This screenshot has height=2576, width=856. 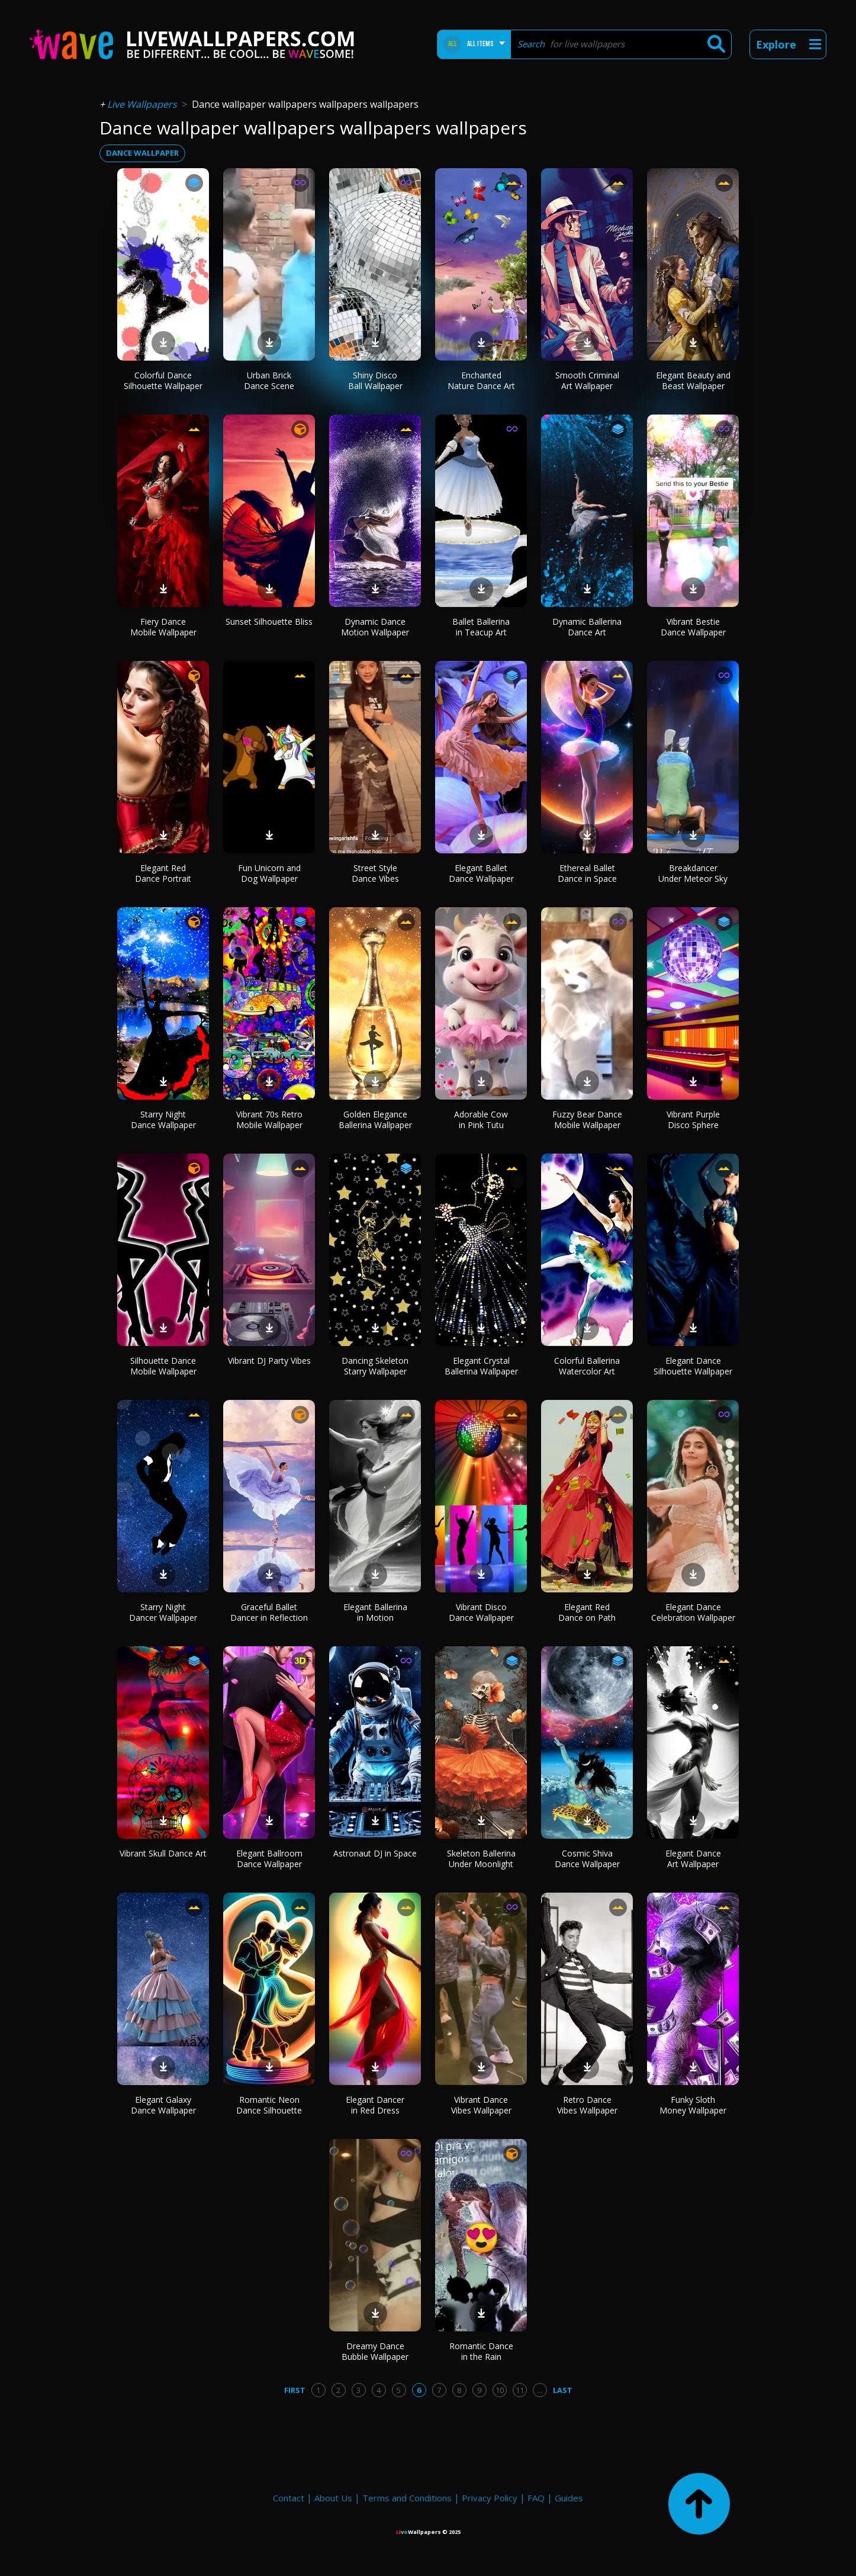 What do you see at coordinates (587, 1612) in the screenshot?
I see `Elegant Red Dance on Path` at bounding box center [587, 1612].